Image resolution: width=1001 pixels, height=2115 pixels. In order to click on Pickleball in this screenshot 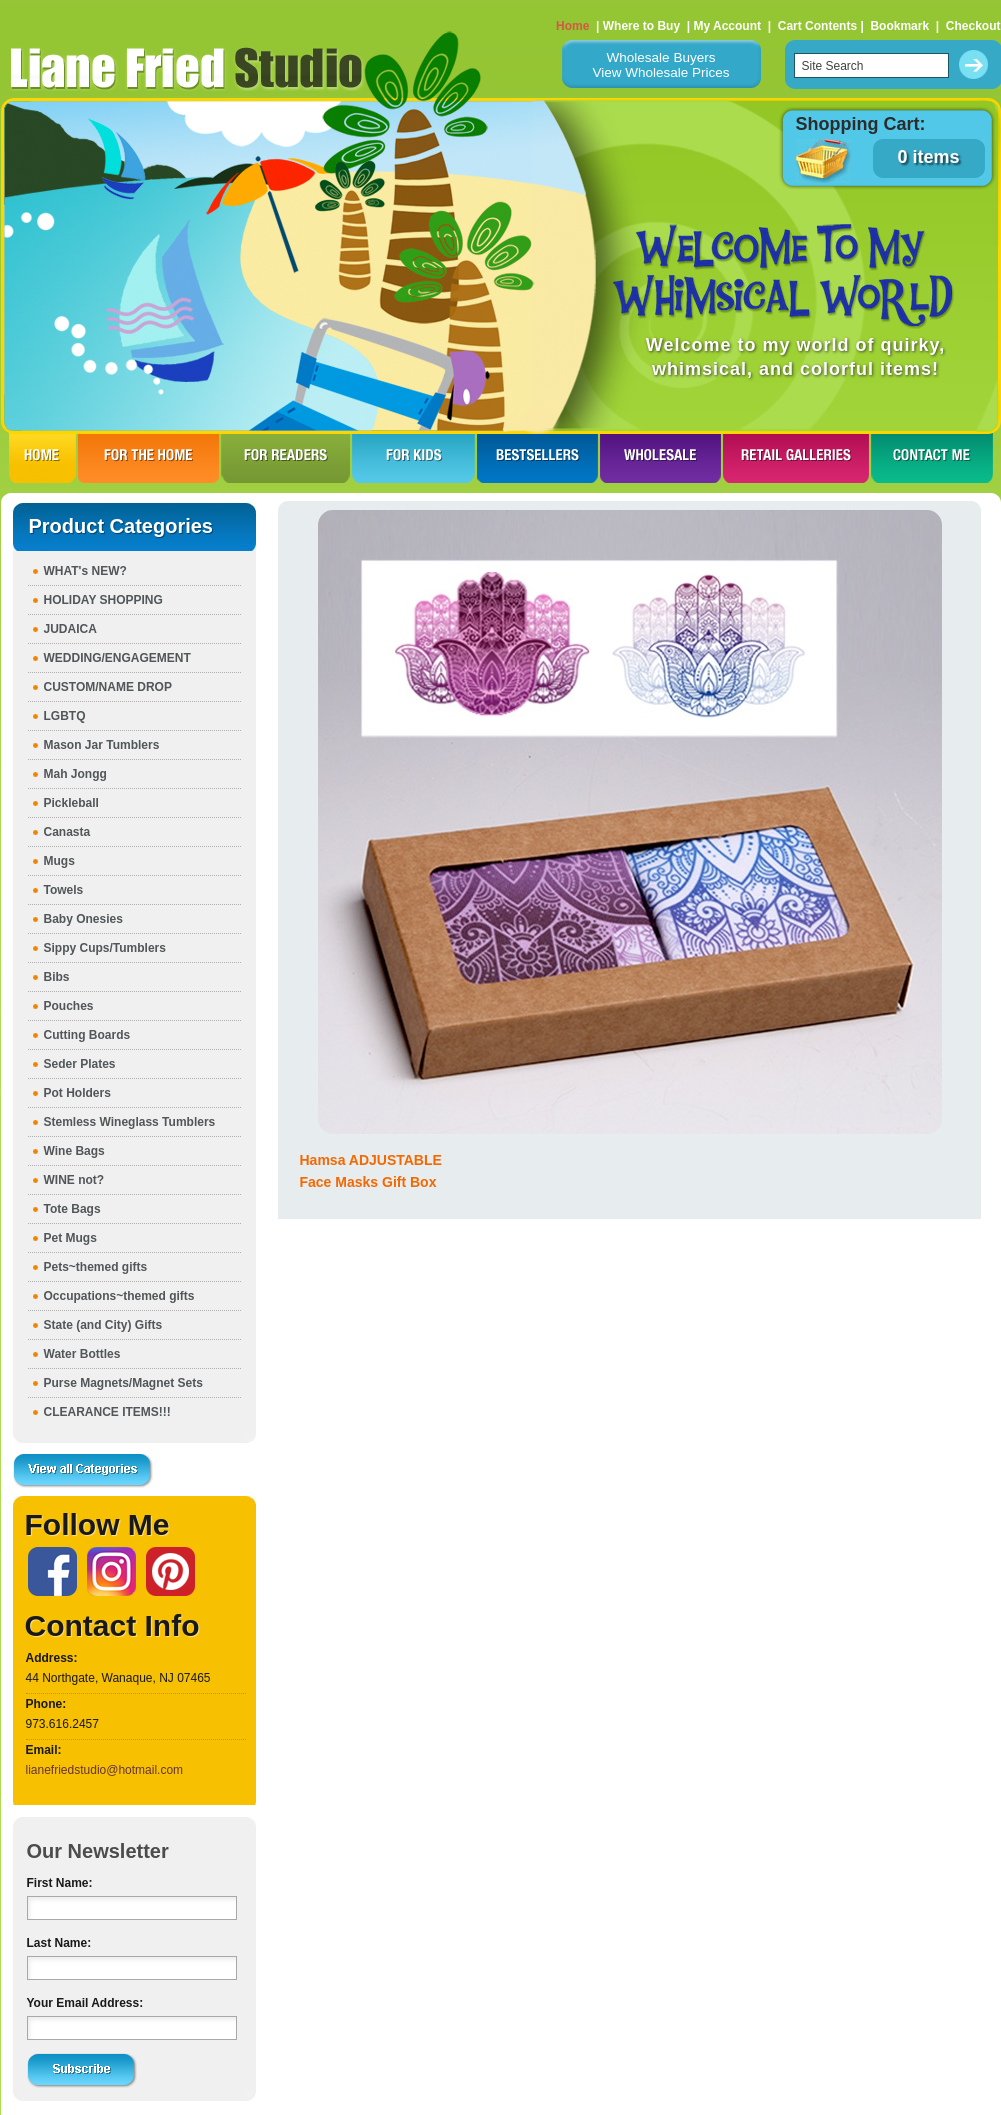, I will do `click(71, 803)`.